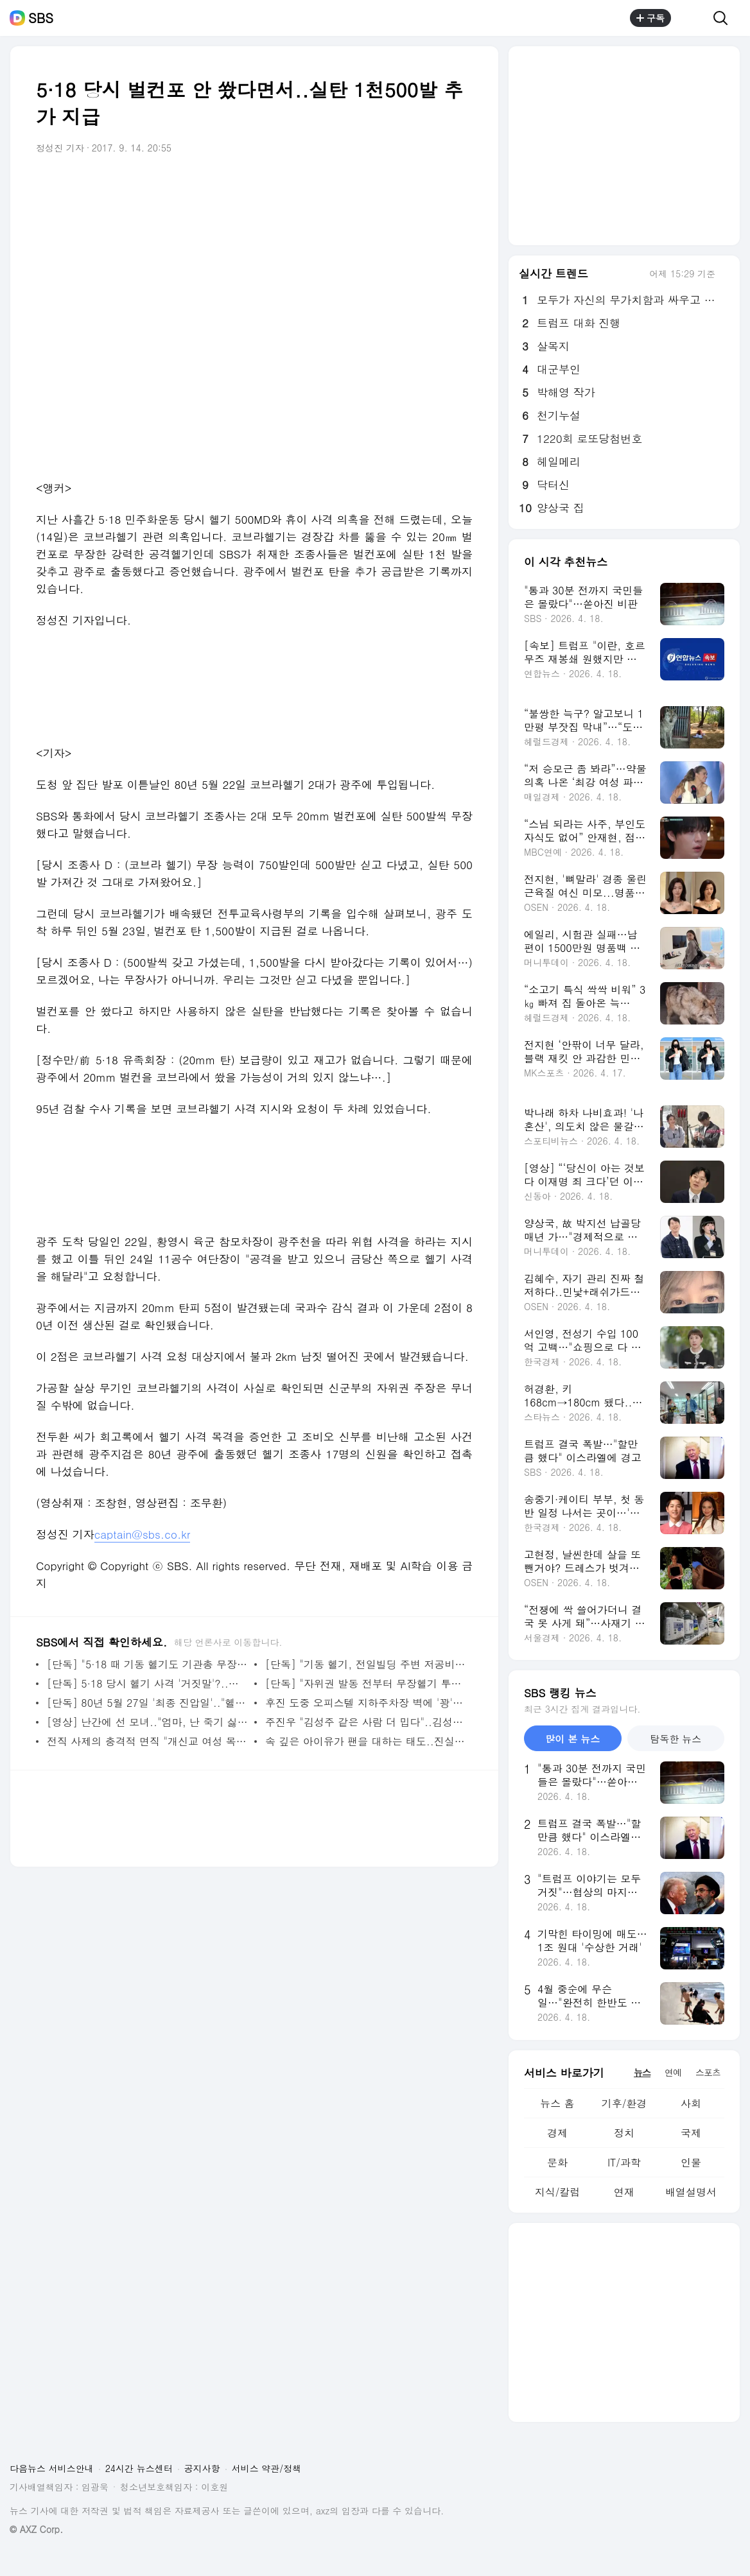 The image size is (750, 2576). I want to click on 많이 본 뉴스 [tab], so click(572, 1738).